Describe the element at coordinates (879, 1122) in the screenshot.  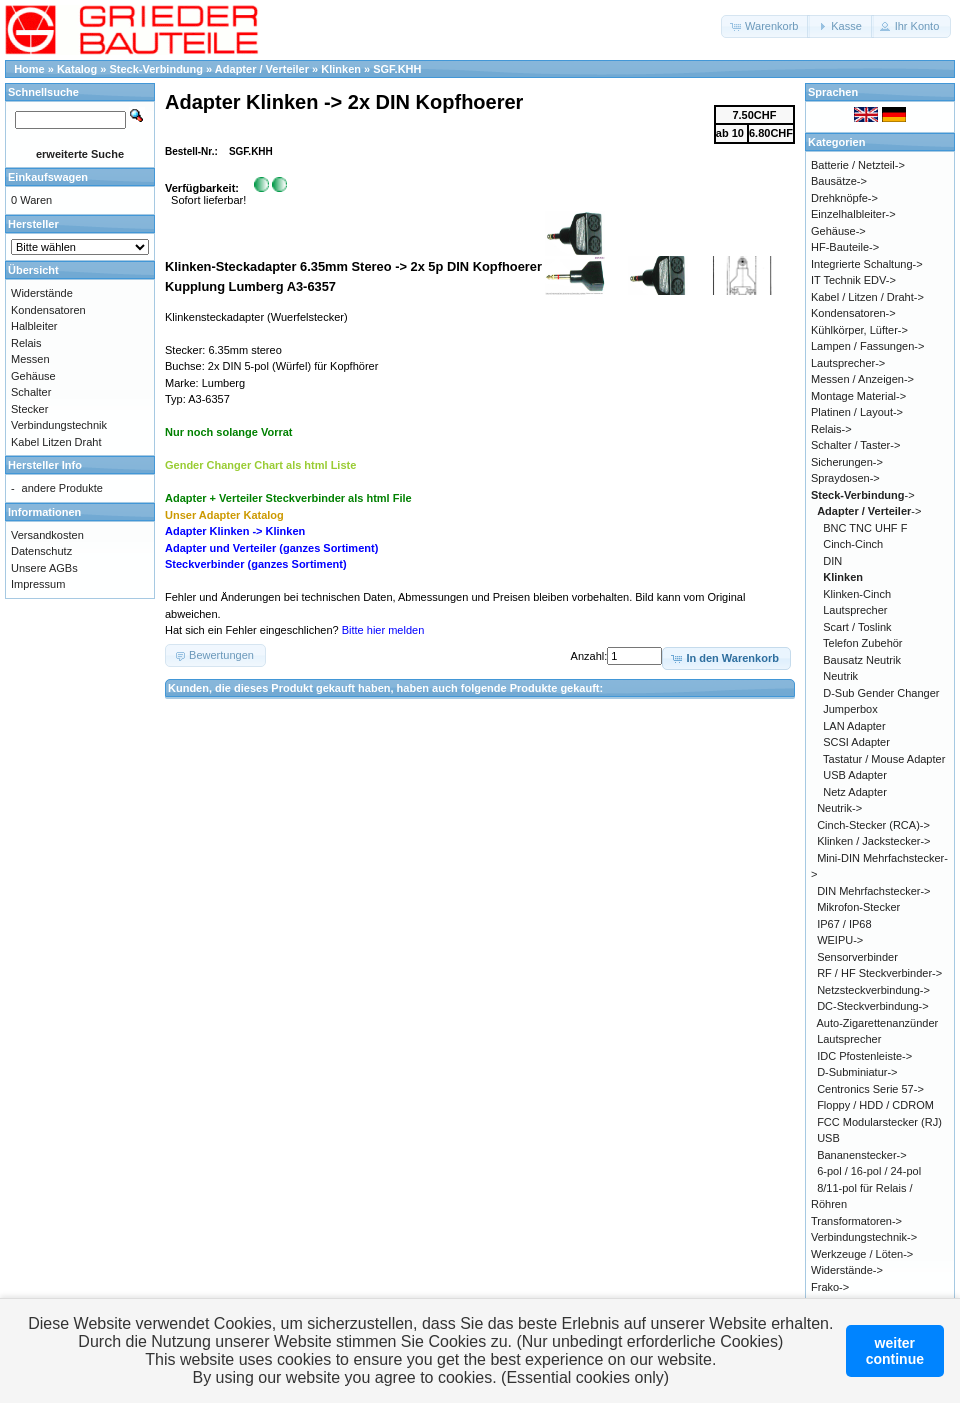
I see `FCC Modularstecker (RJ)` at that location.